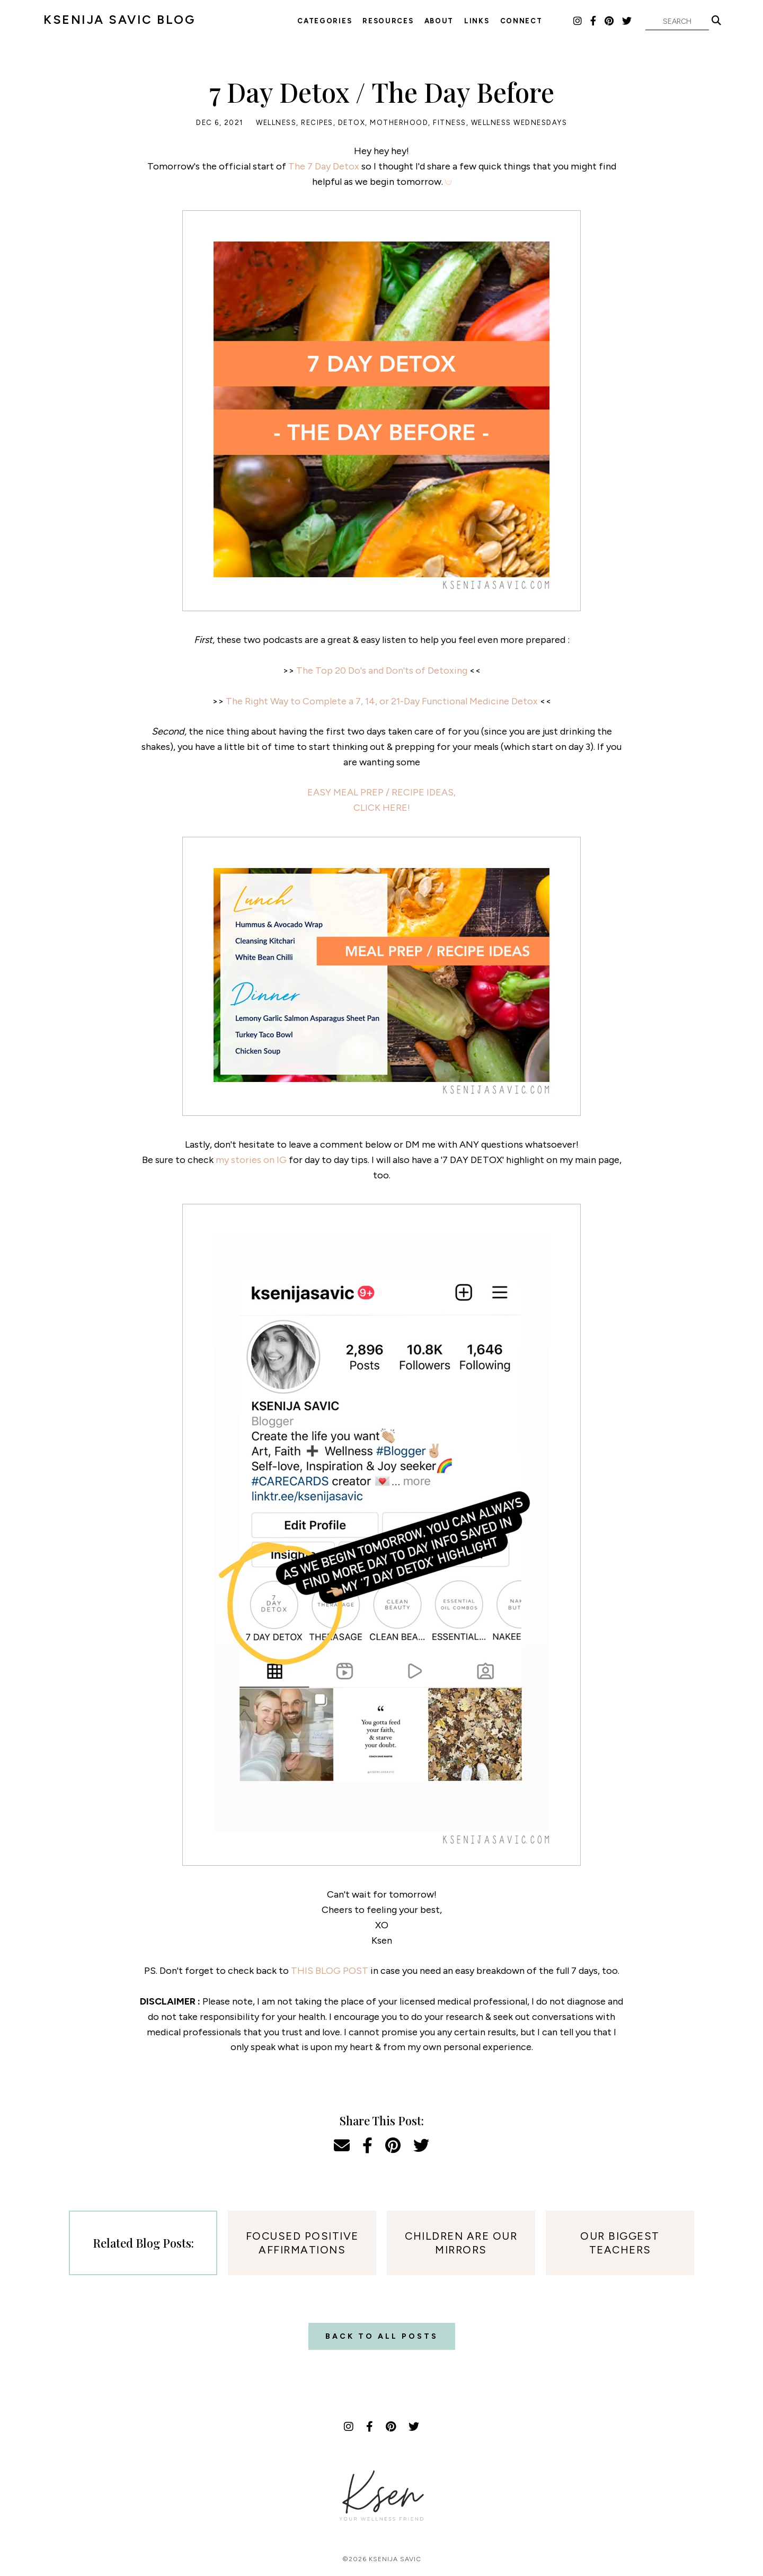 The image size is (763, 2576). I want to click on The Top 20 Do's and Don'ts of Detoxing, so click(381, 670).